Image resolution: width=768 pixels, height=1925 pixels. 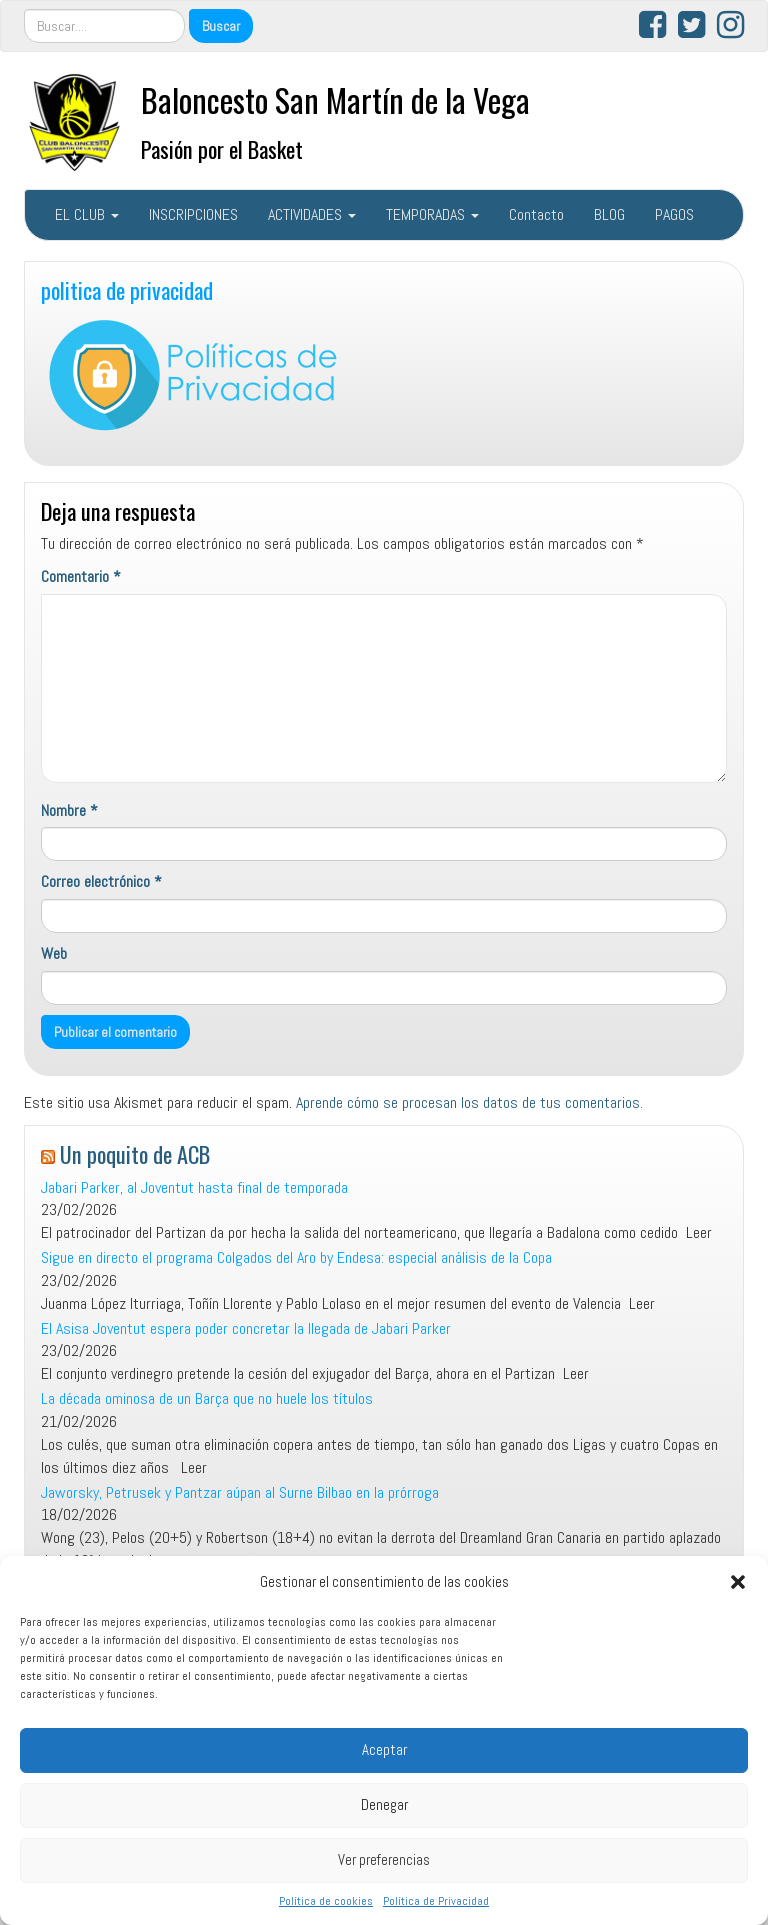 I want to click on Política de cookies, so click(x=326, y=1901).